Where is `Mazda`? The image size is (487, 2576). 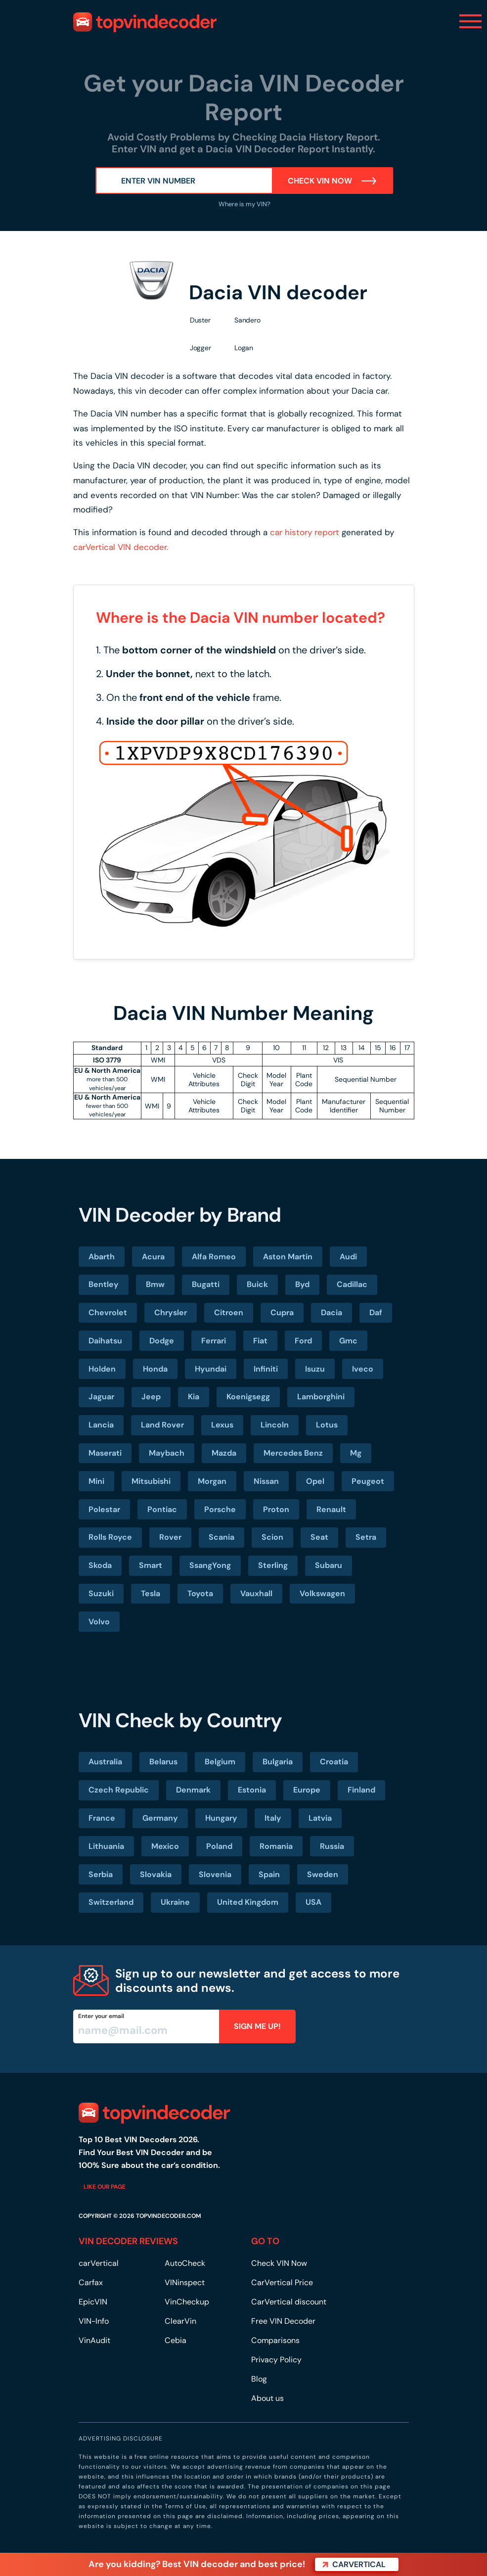
Mazda is located at coordinates (224, 1453).